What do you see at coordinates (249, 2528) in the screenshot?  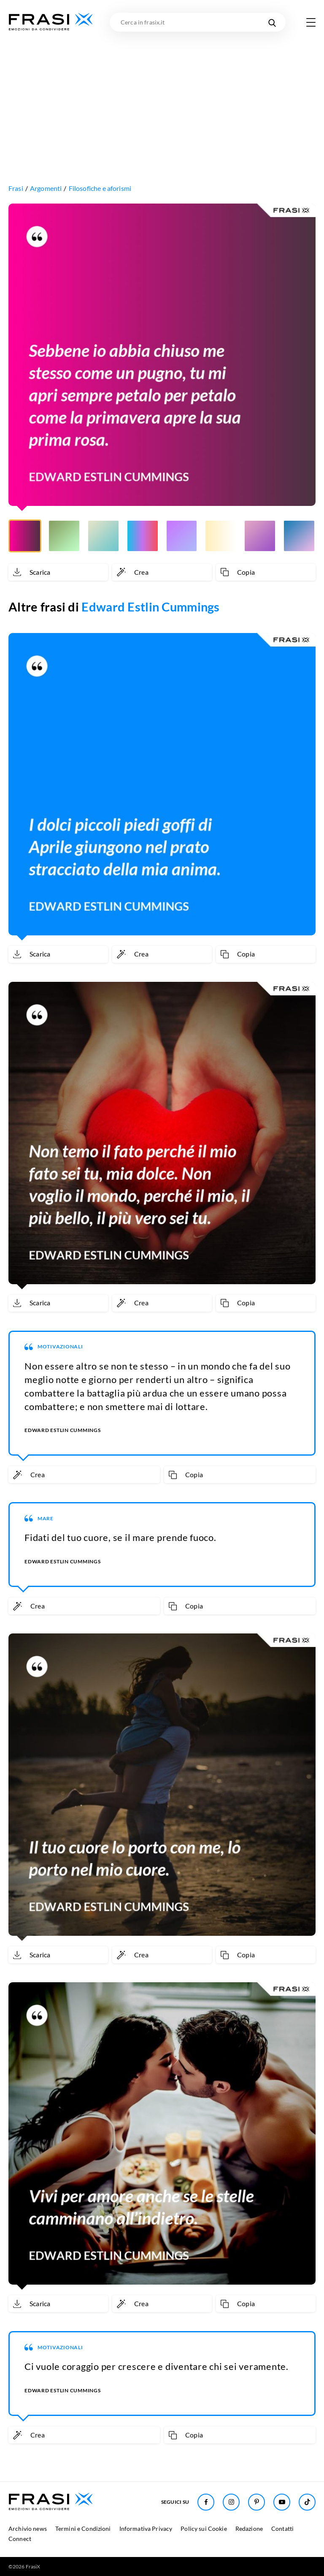 I see `Redazione` at bounding box center [249, 2528].